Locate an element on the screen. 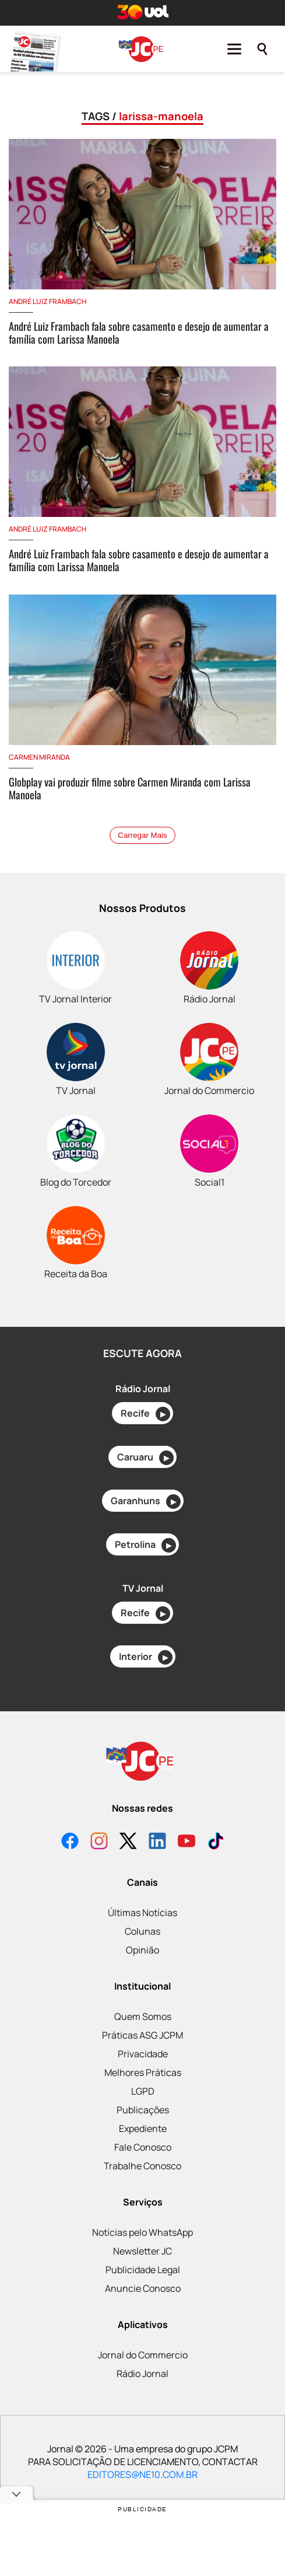 This screenshot has width=285, height=2576. Fale Conosco is located at coordinates (142, 2147).